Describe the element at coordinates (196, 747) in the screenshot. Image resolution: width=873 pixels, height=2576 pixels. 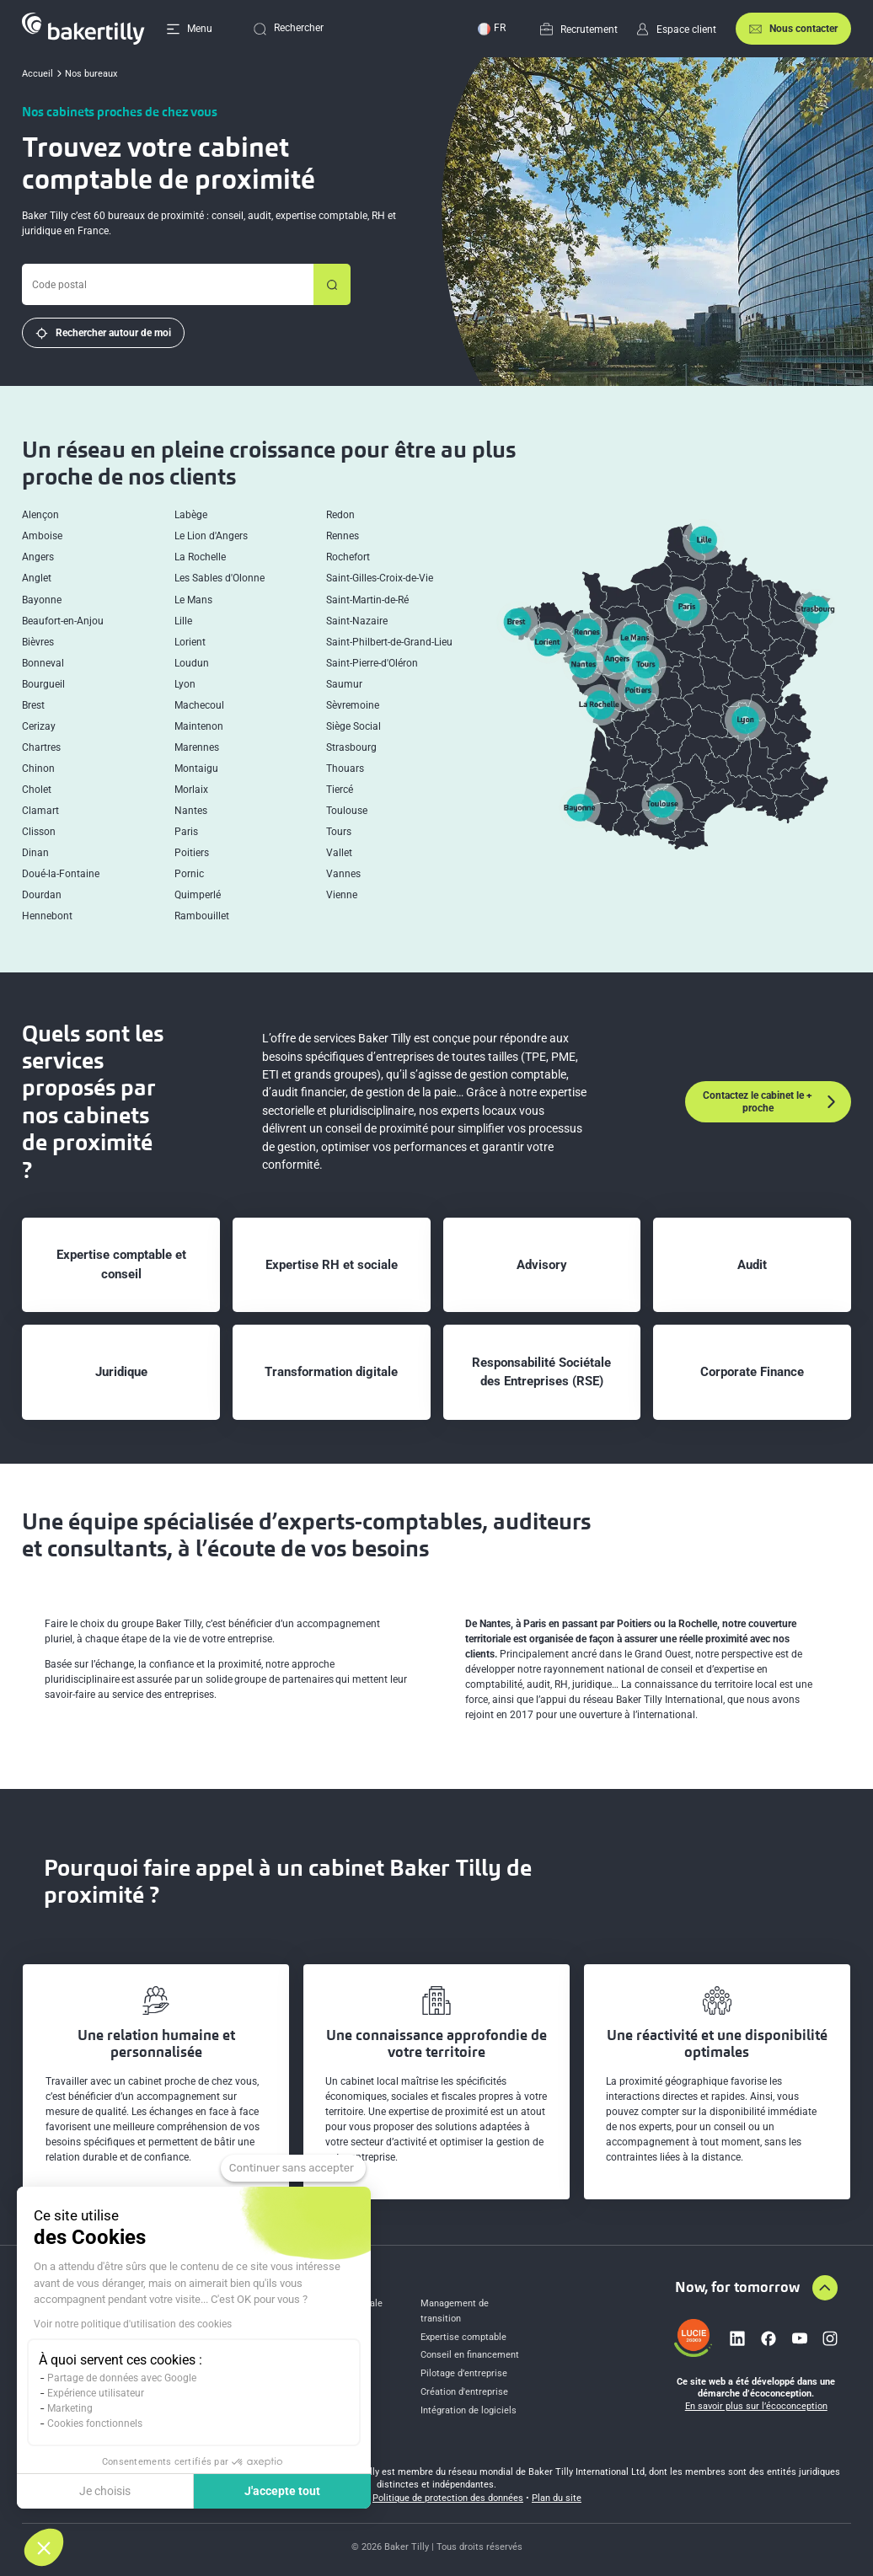
I see `Marennes` at that location.